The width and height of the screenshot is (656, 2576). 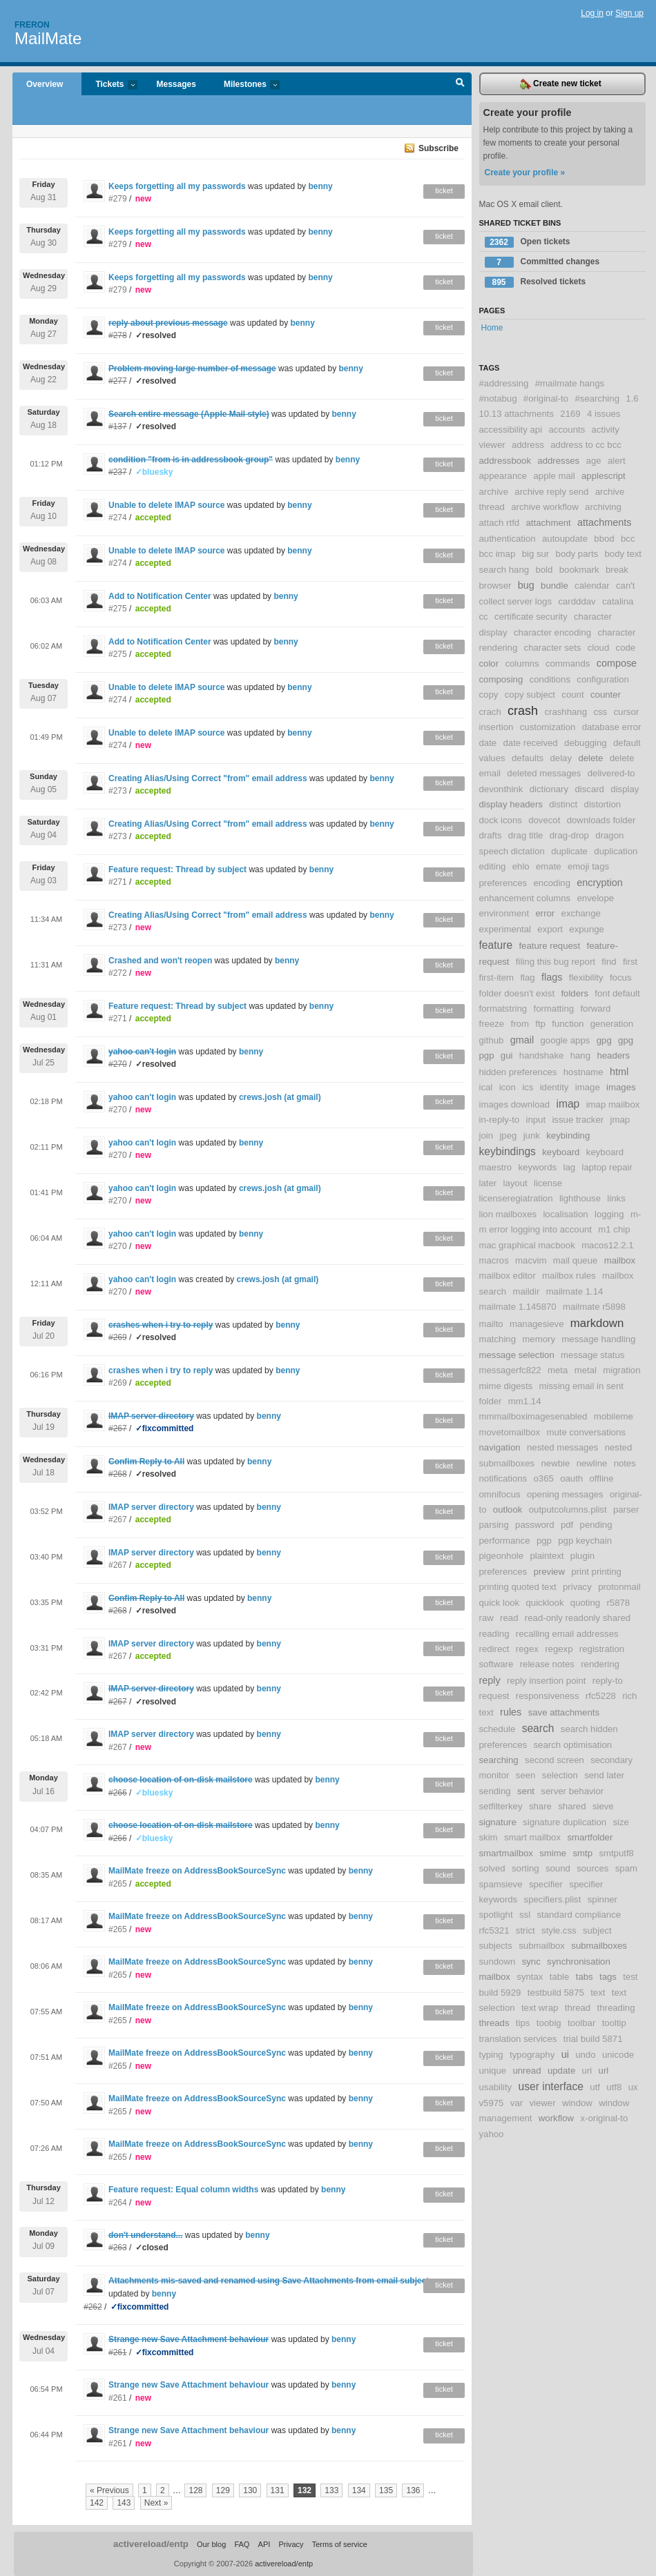 I want to click on protonmail, so click(x=619, y=1587).